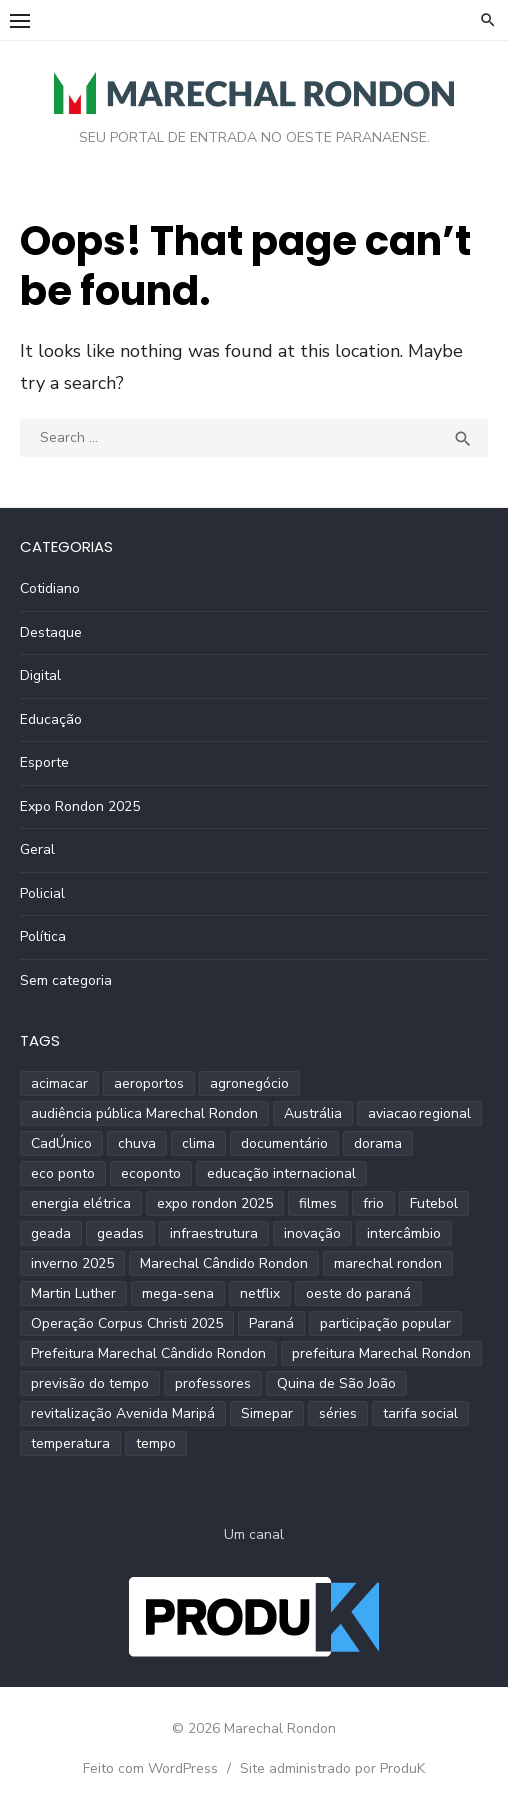  I want to click on frio [frio (2 itens)], so click(373, 1203).